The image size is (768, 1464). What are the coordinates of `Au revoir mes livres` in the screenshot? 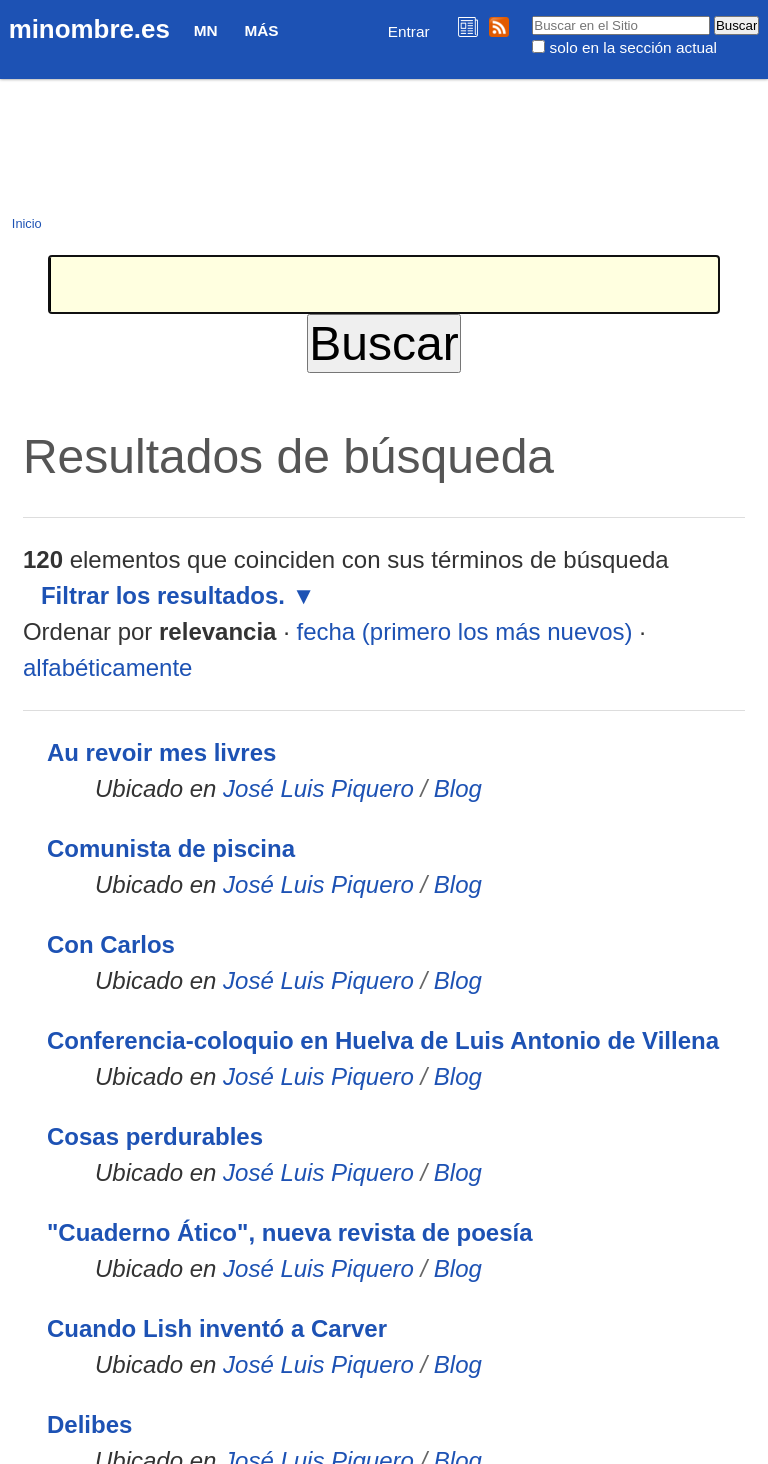 It's located at (161, 752).